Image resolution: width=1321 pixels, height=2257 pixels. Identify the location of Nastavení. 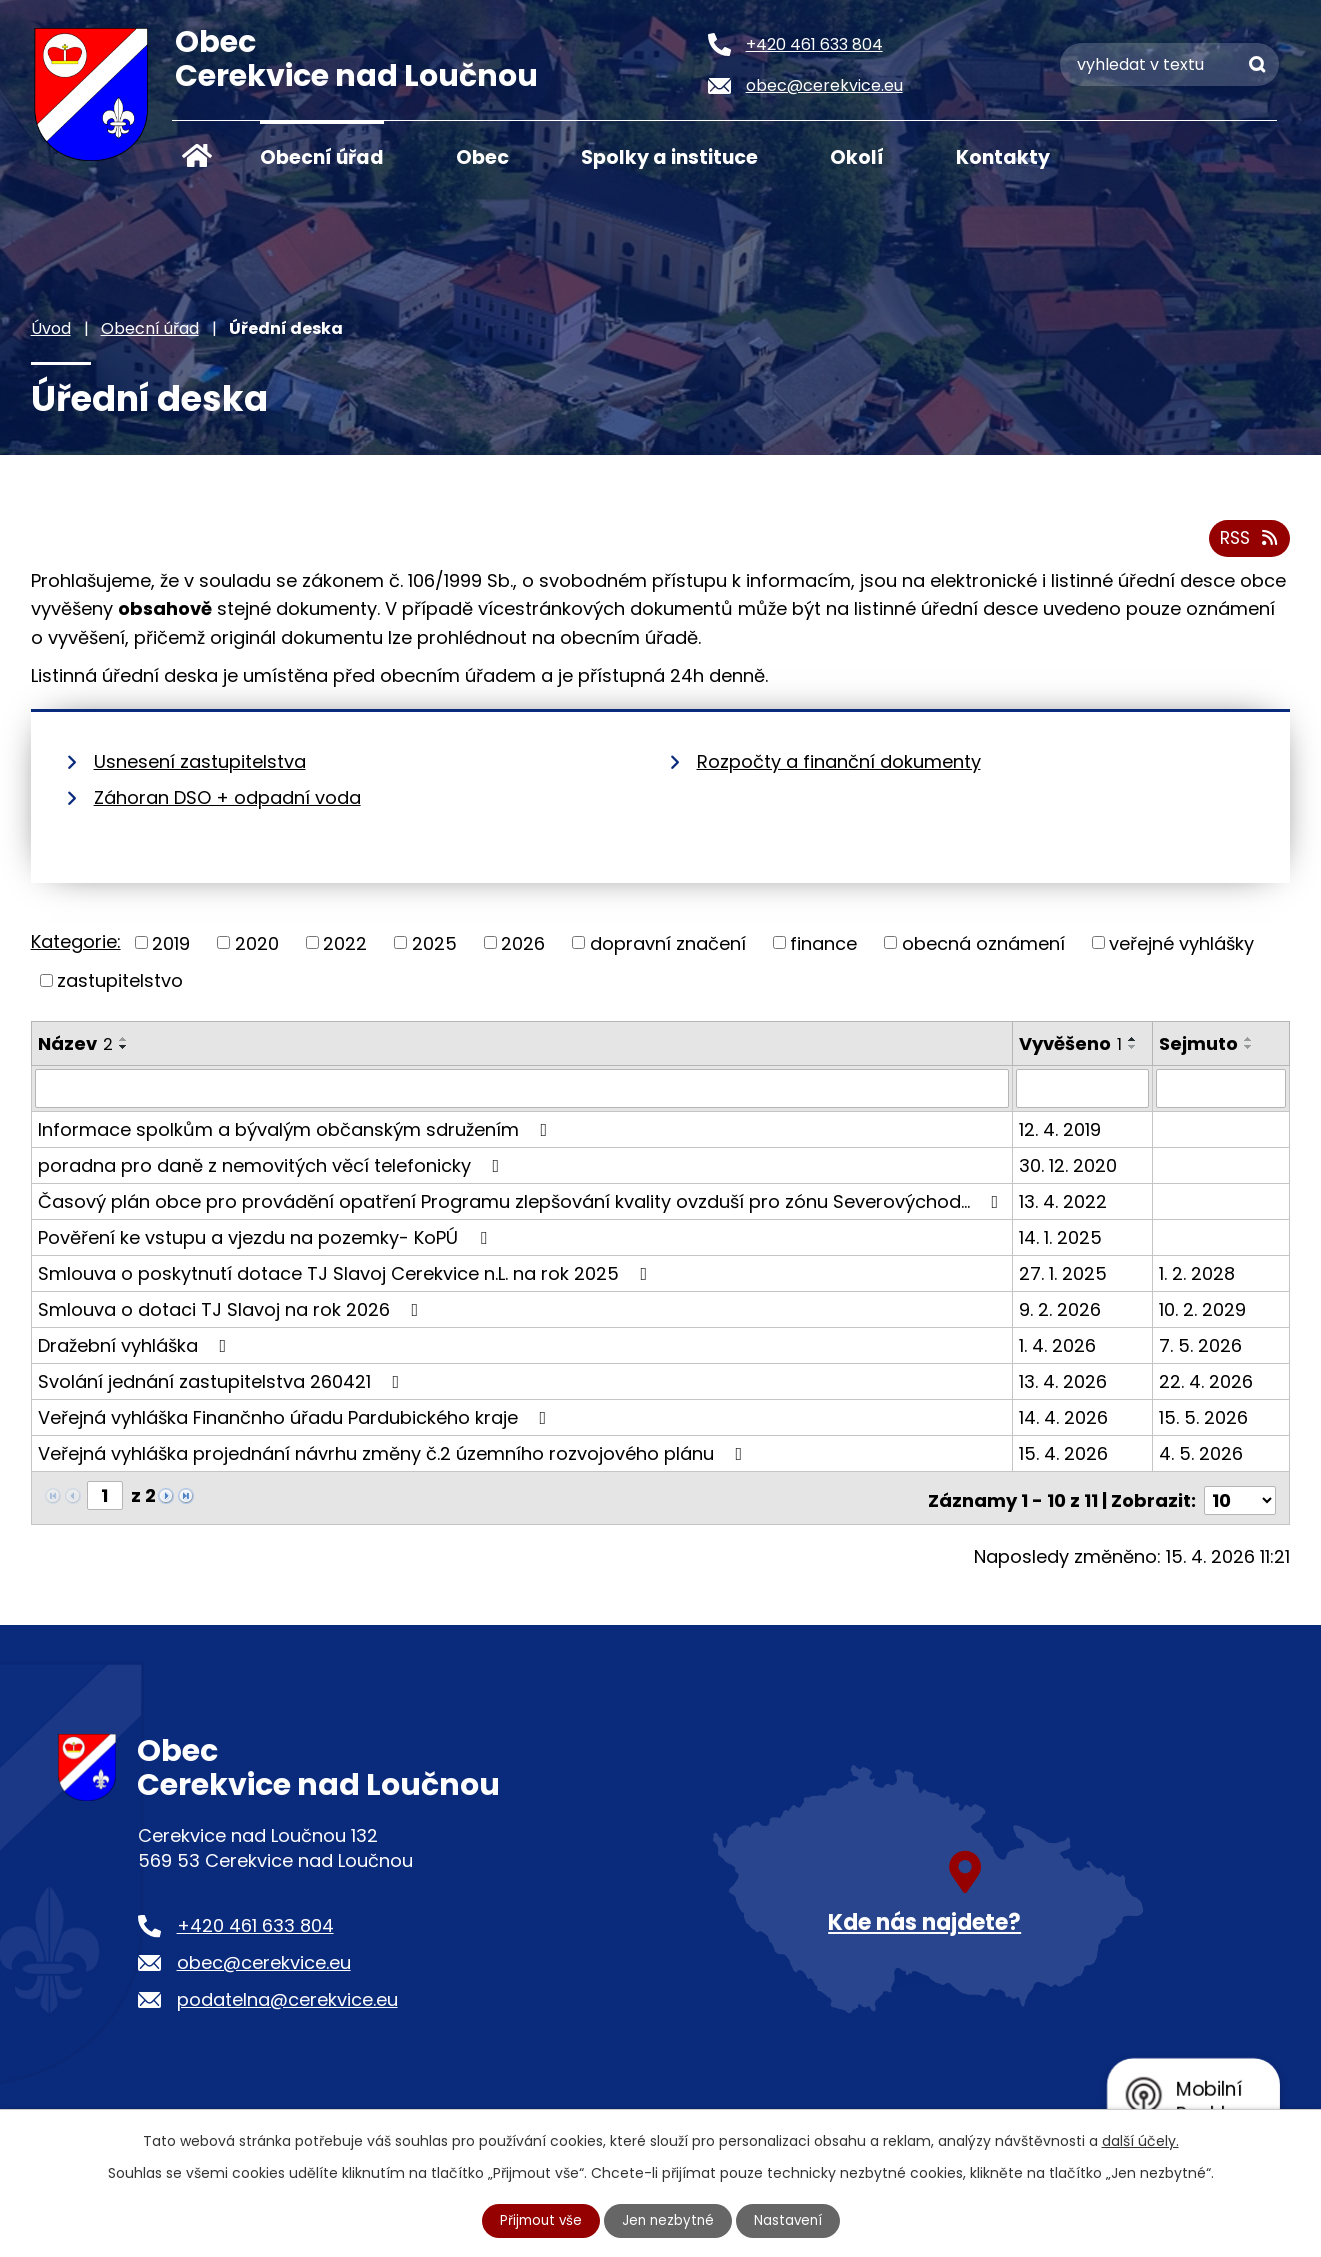
(791, 2220).